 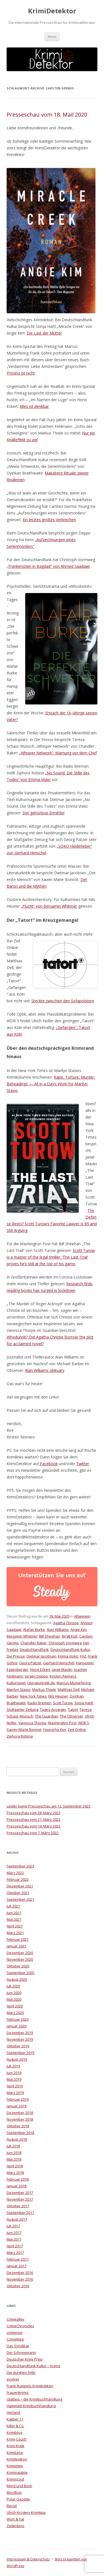 What do you see at coordinates (20, 1886) in the screenshot?
I see `Dezember 2021` at bounding box center [20, 1886].